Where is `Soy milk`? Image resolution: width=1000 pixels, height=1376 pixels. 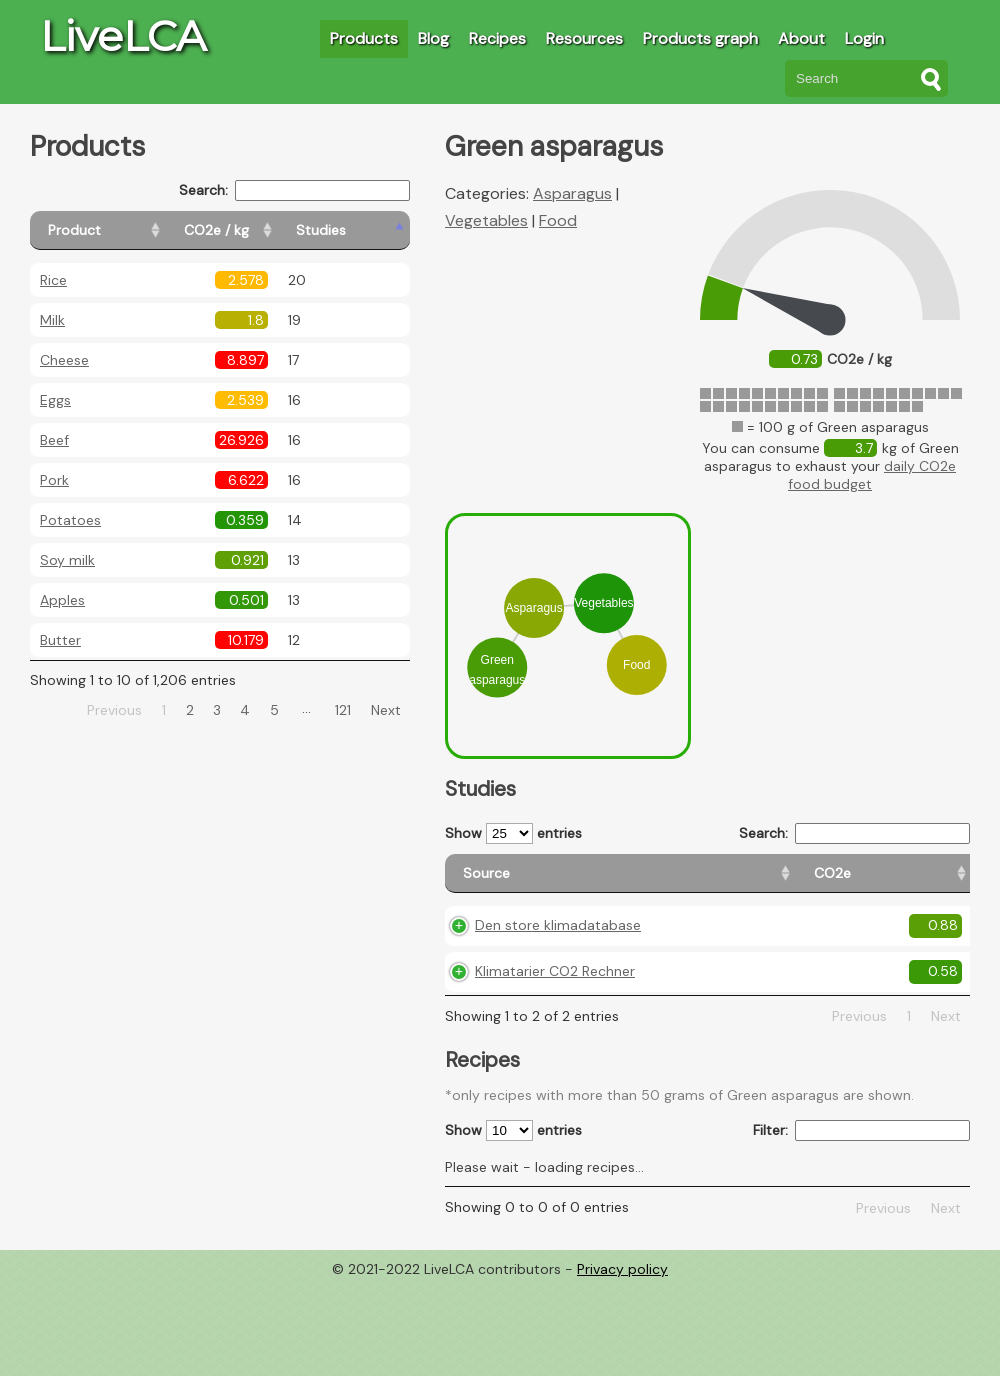 Soy milk is located at coordinates (67, 560).